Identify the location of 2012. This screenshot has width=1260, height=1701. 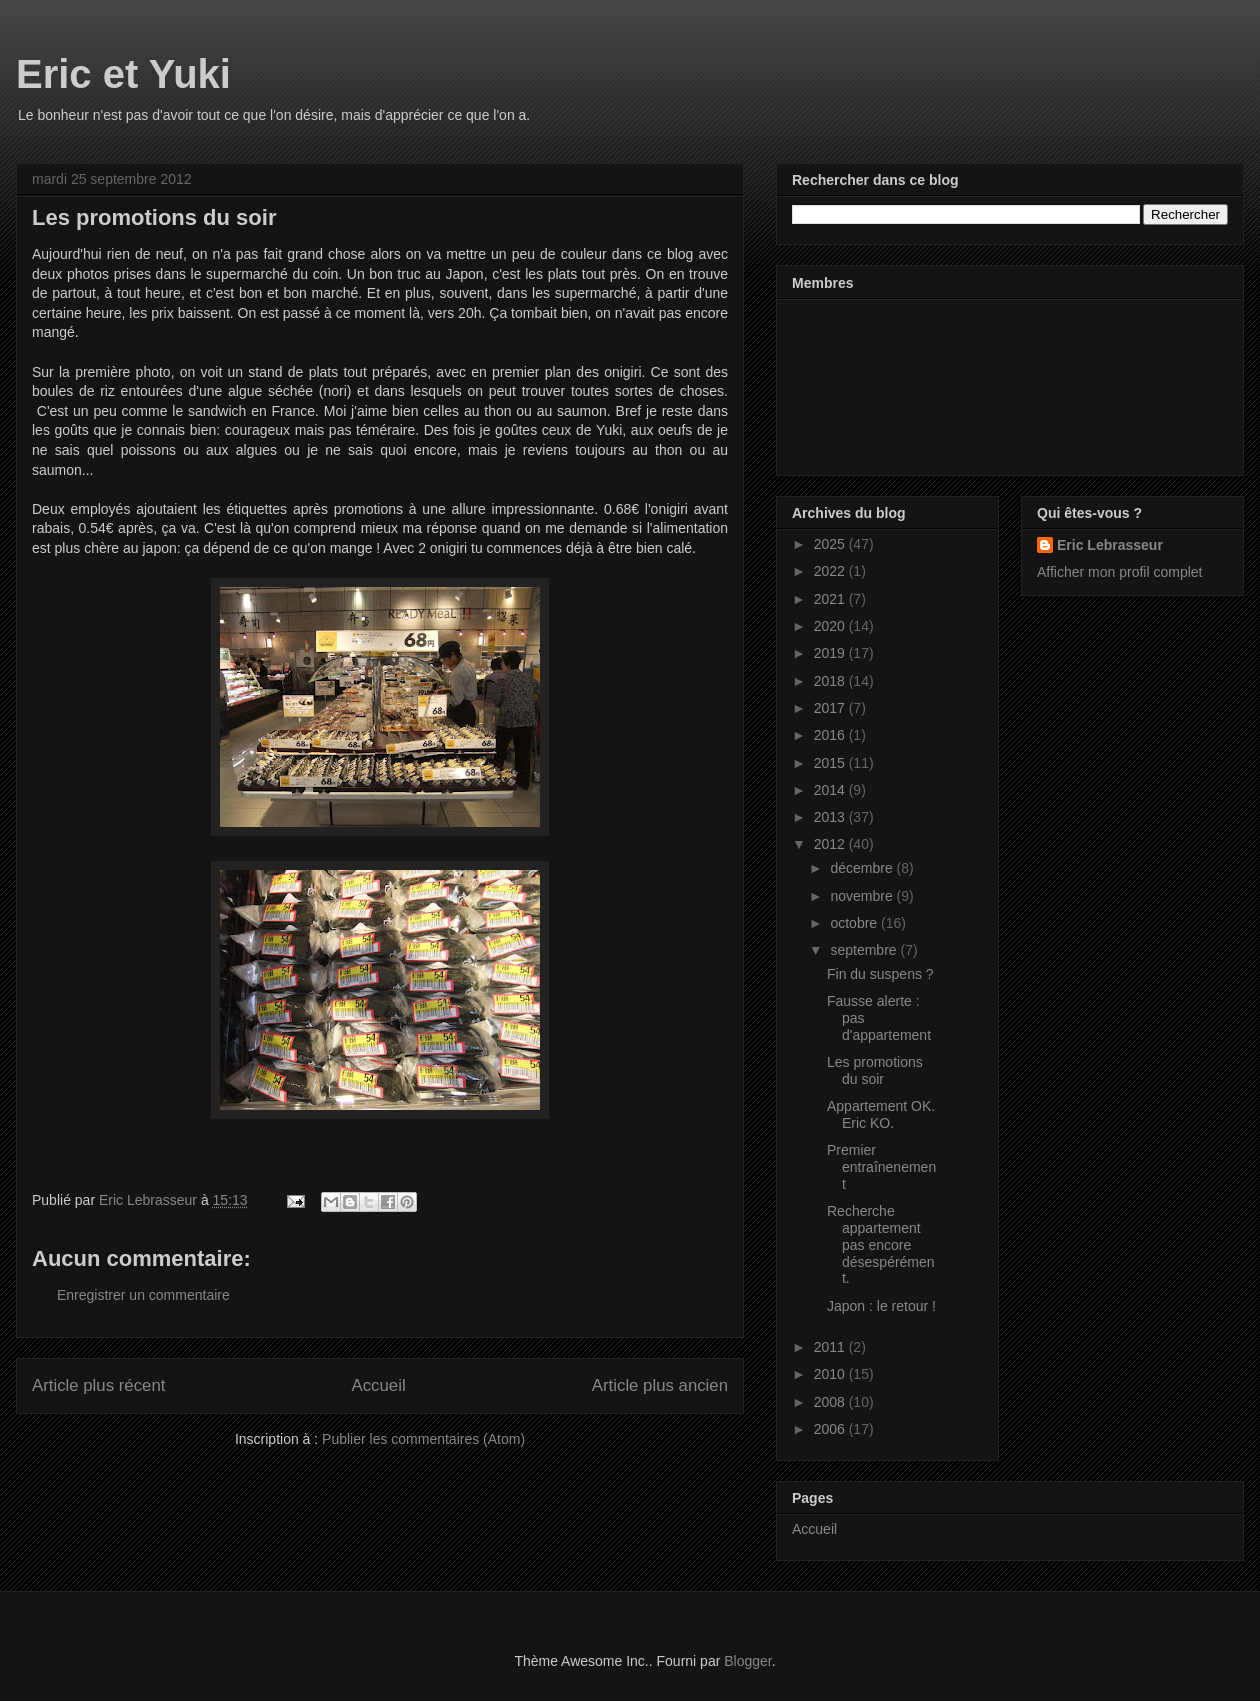
(831, 844).